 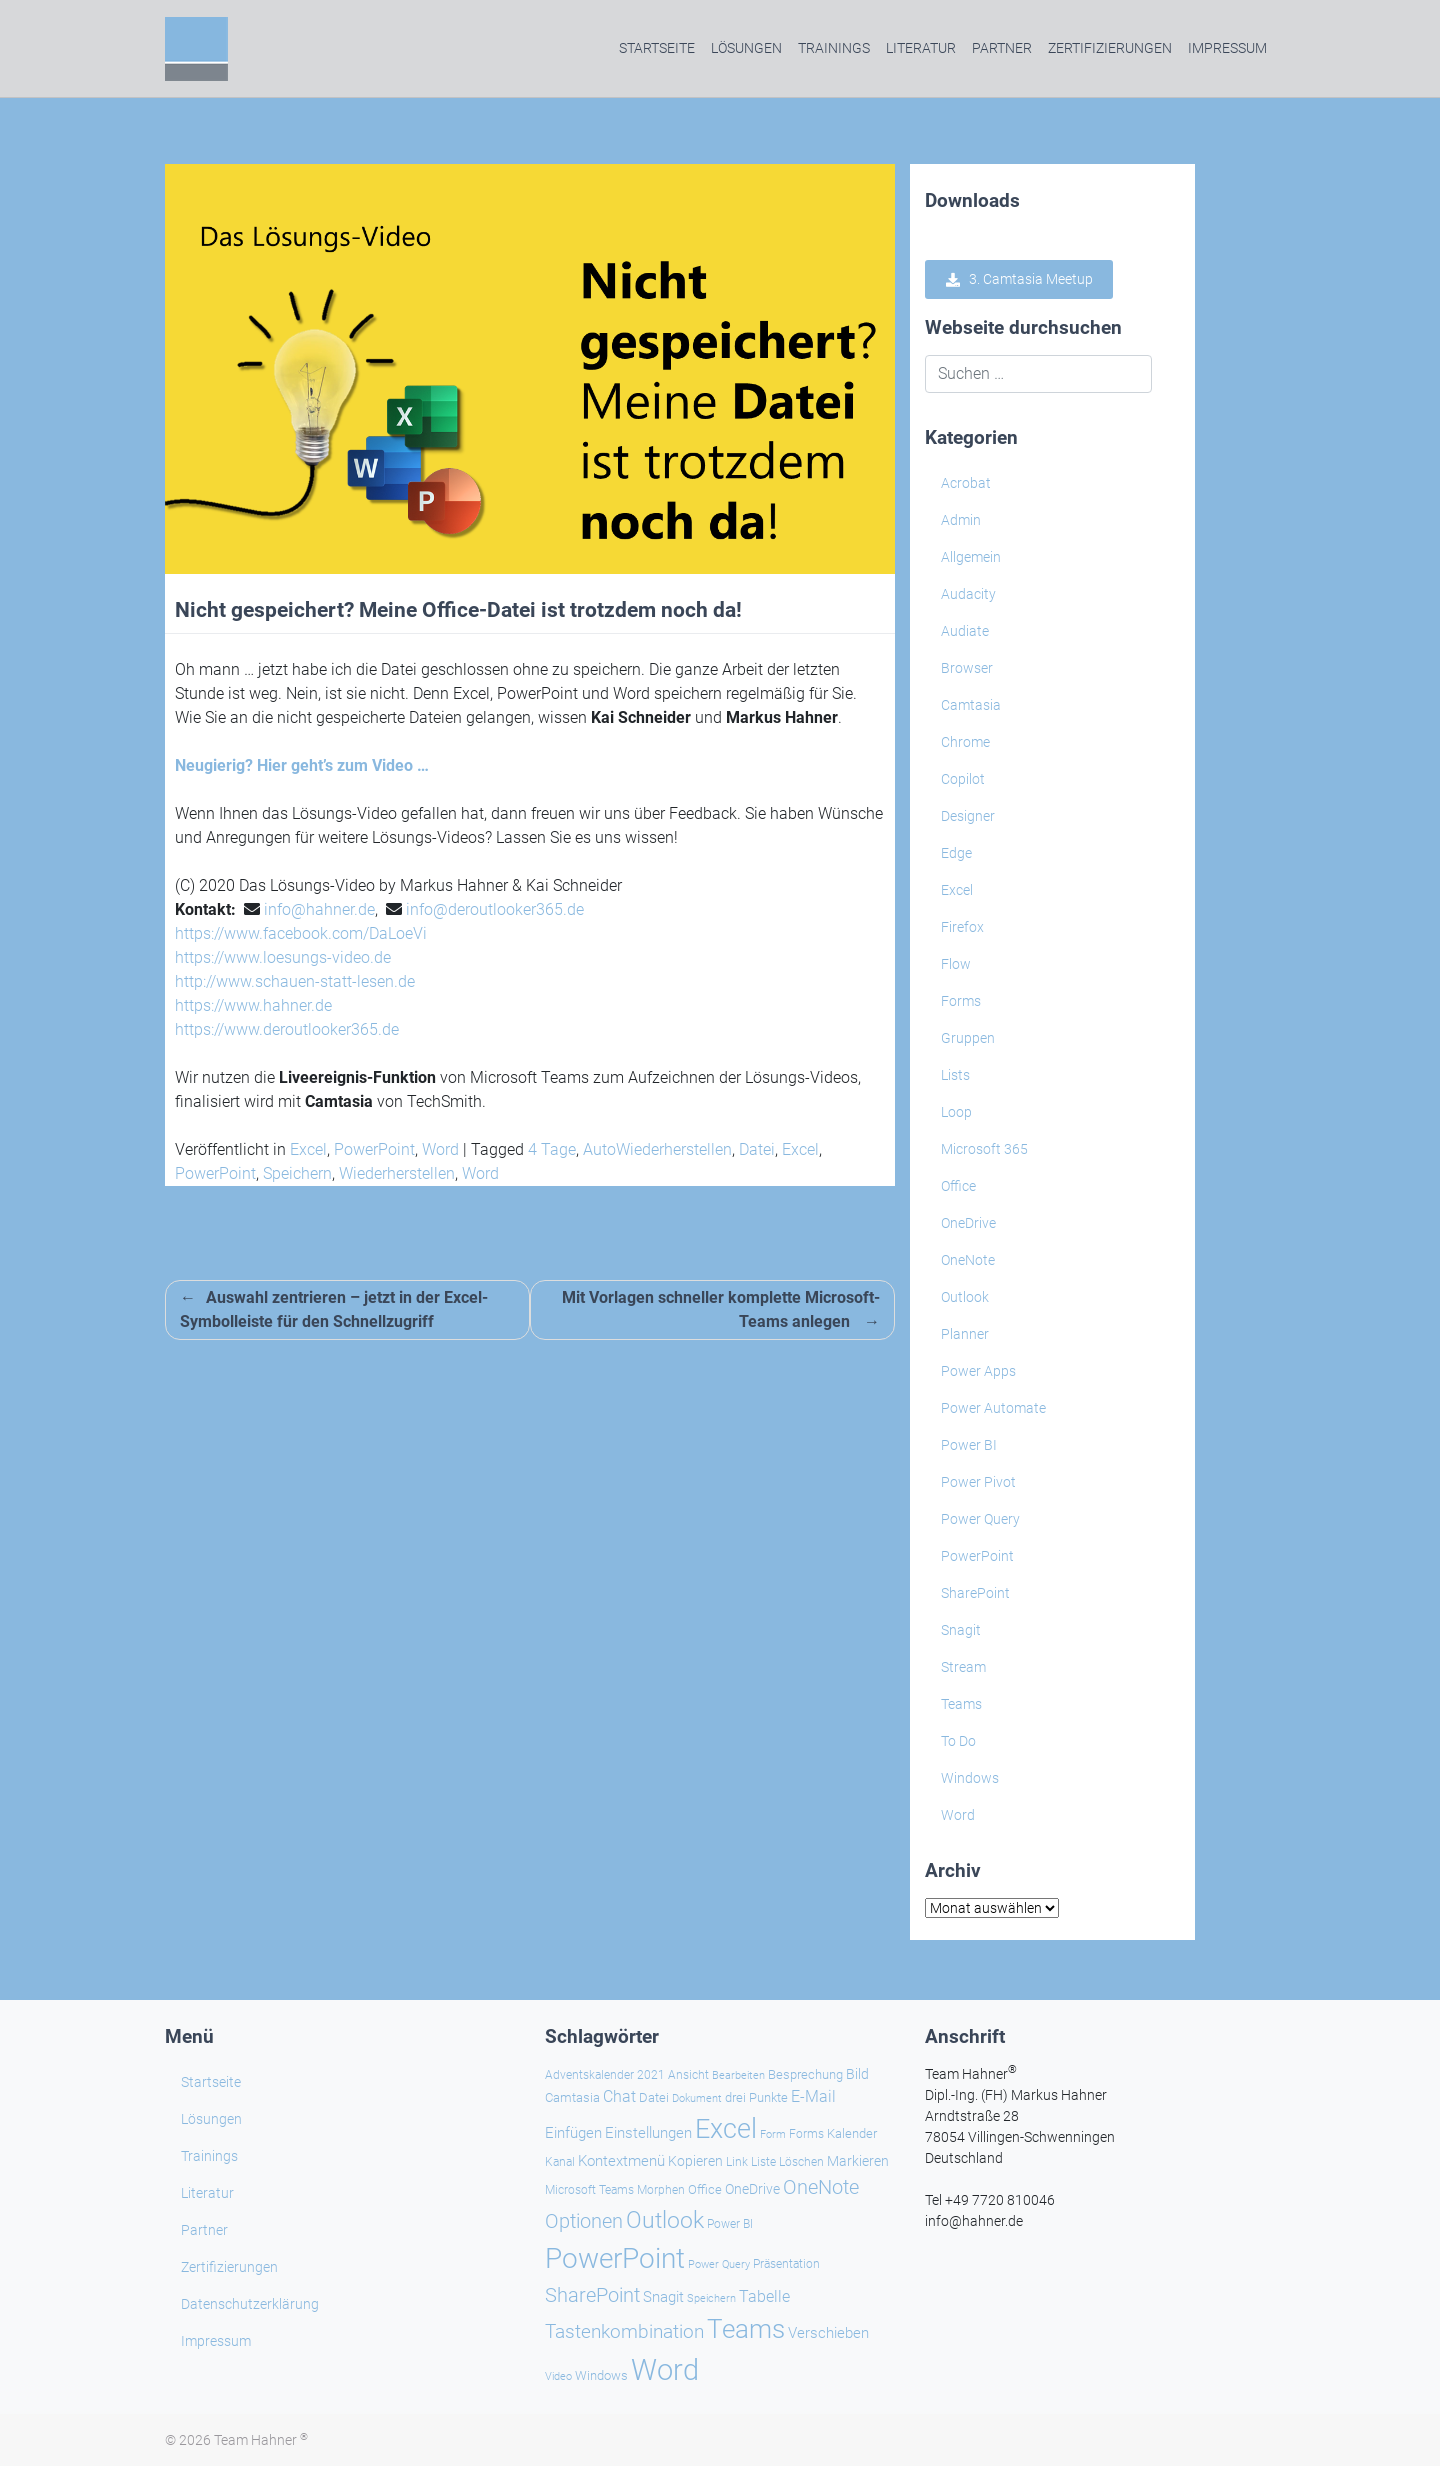 What do you see at coordinates (821, 2187) in the screenshot?
I see `OneNote [OneNote (67 Einträge)]` at bounding box center [821, 2187].